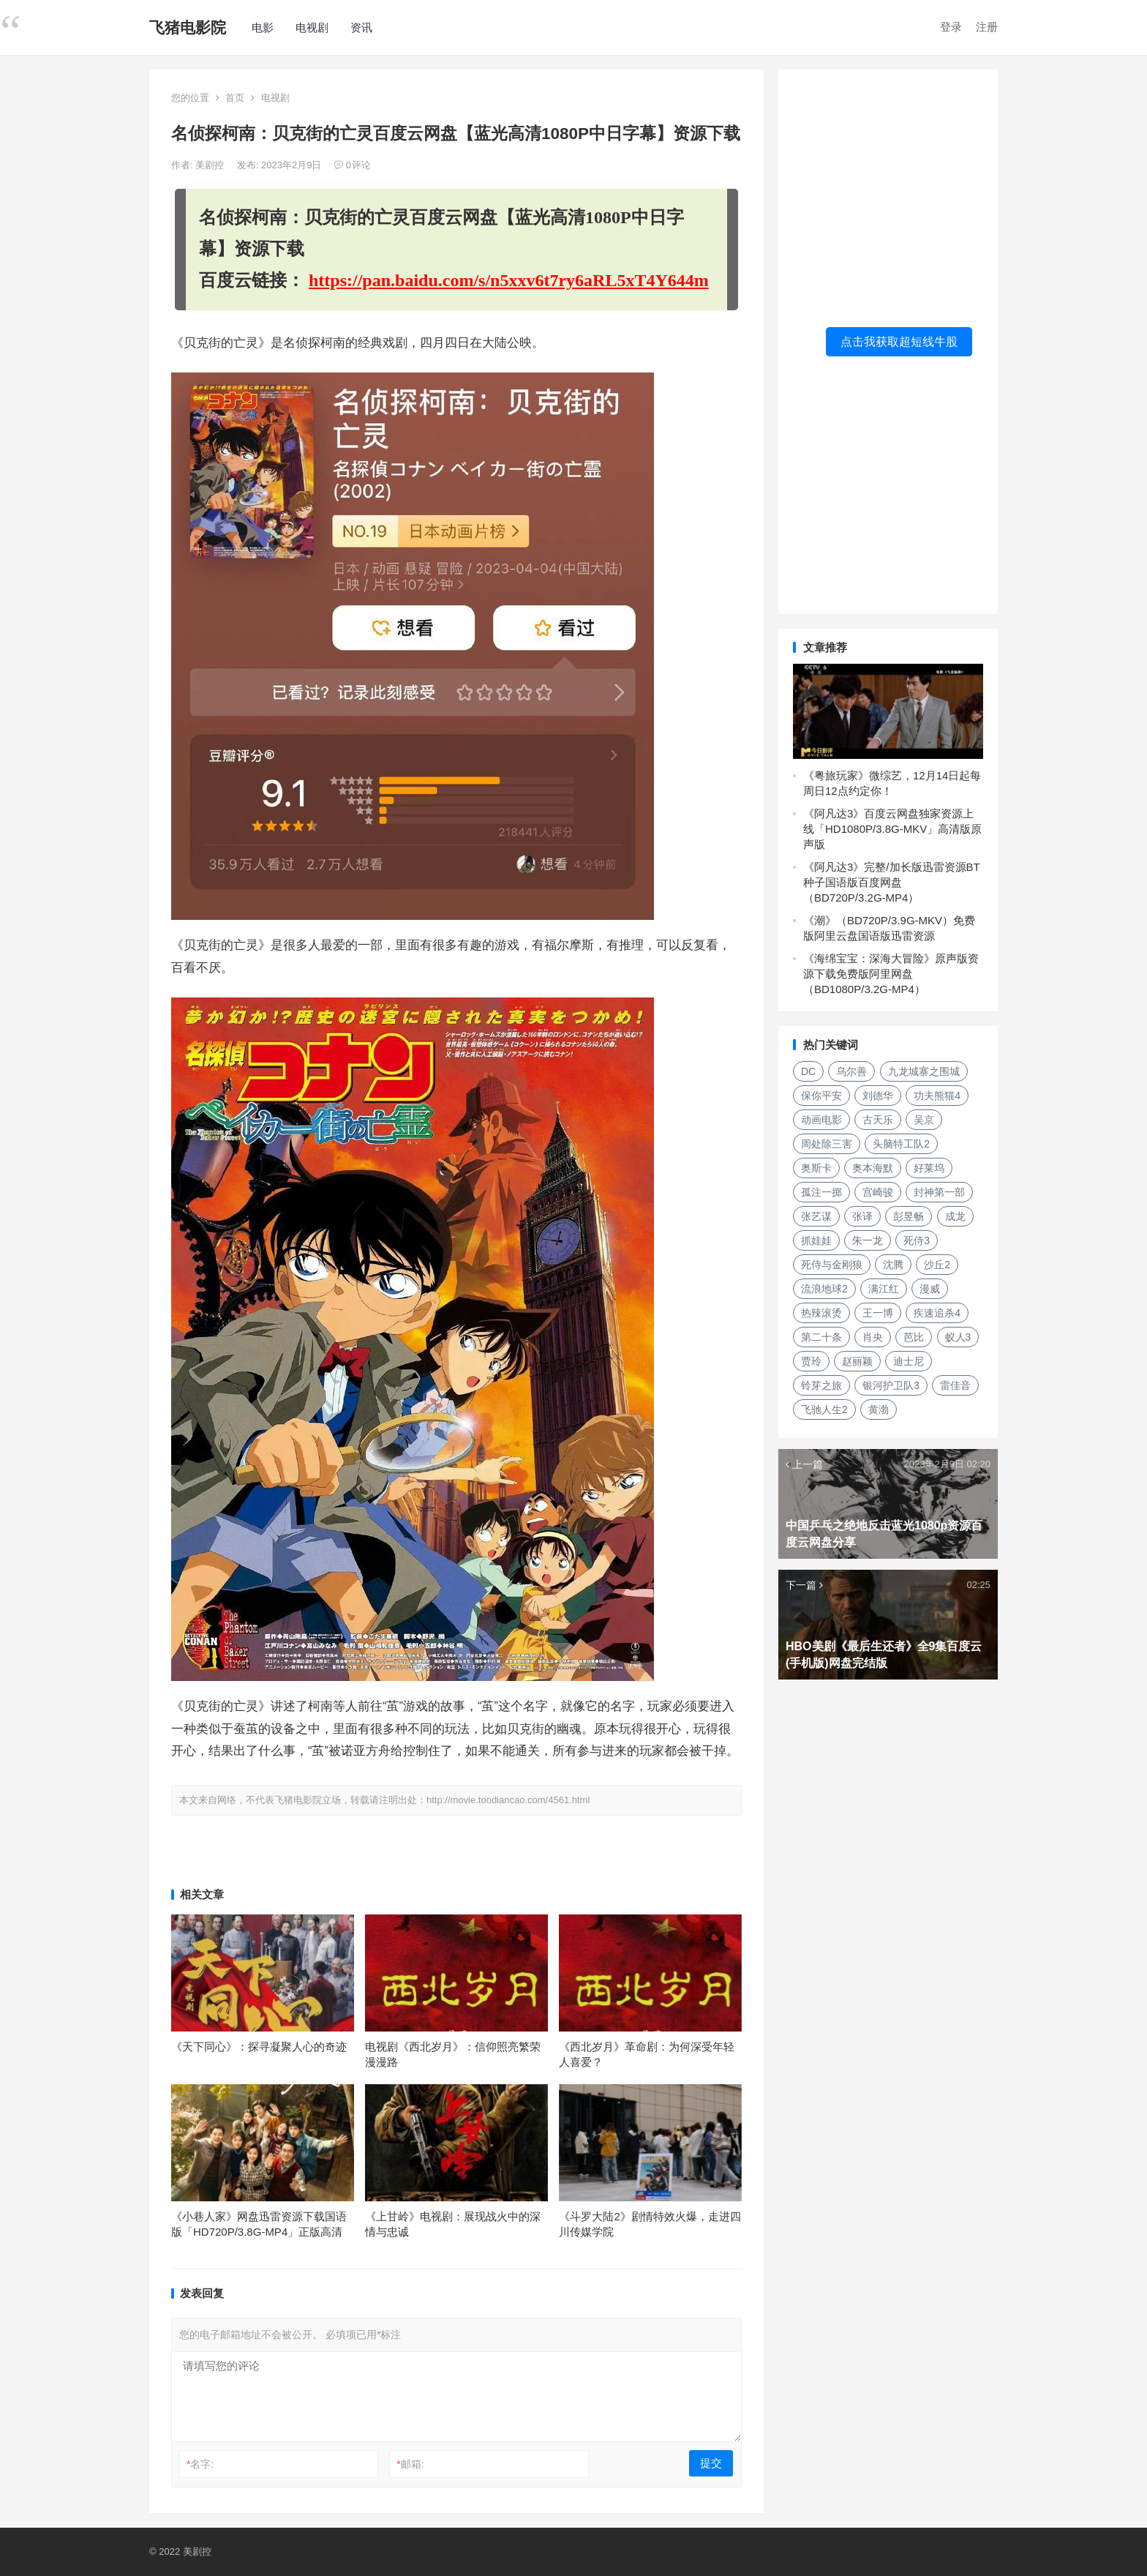 This screenshot has height=2576, width=1147. Describe the element at coordinates (200, 2464) in the screenshot. I see `名字:` at that location.